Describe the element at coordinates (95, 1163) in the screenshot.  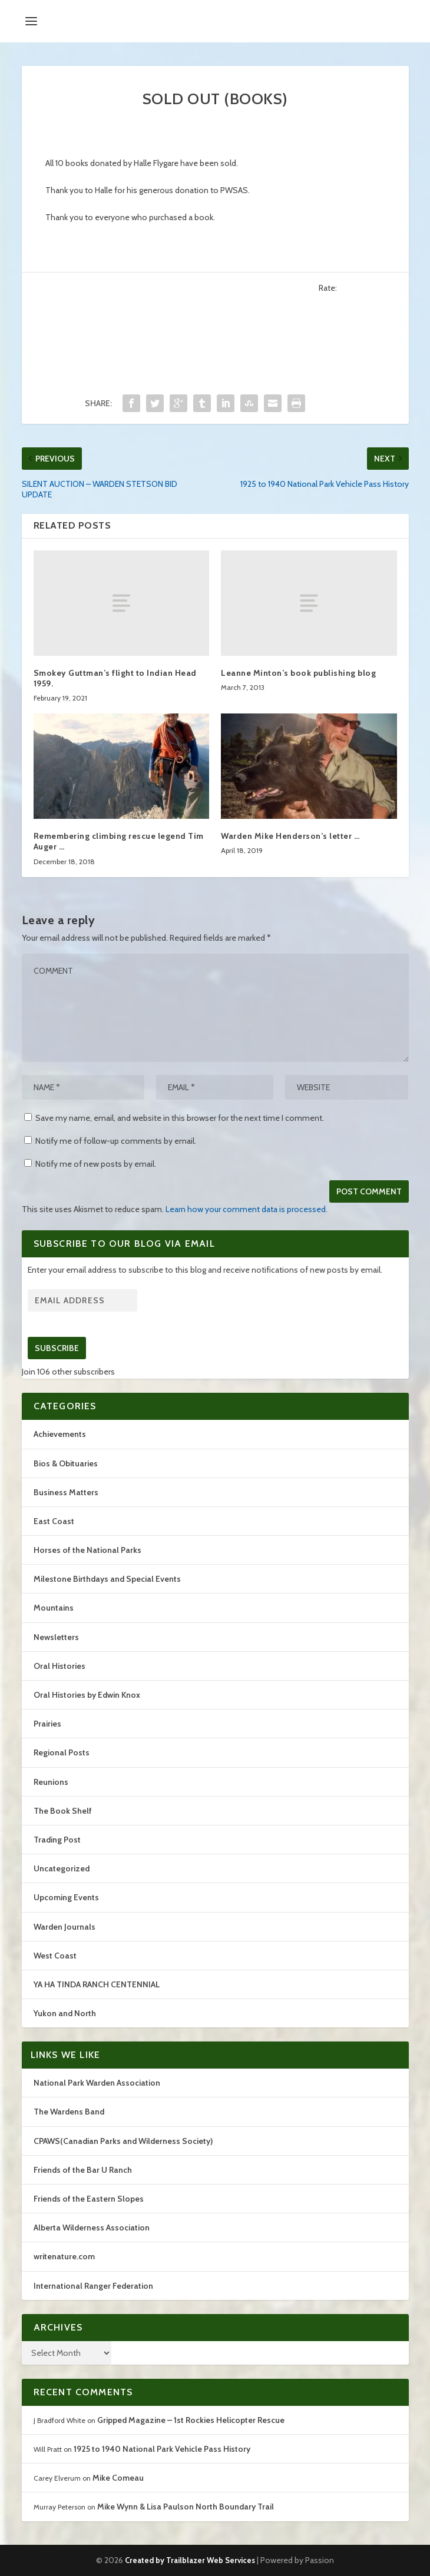
I see `Notify me of new posts by email.` at that location.